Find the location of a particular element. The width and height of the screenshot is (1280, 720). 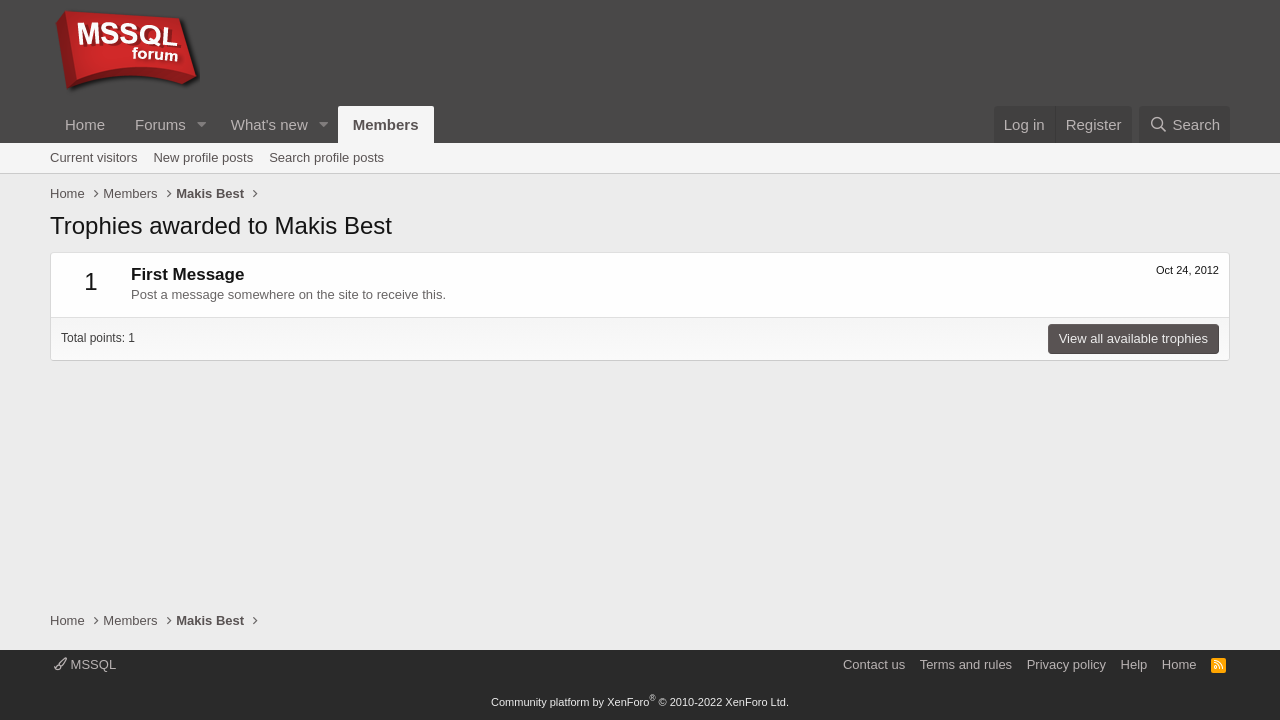

Community platform by XenForo is located at coordinates (640, 702).